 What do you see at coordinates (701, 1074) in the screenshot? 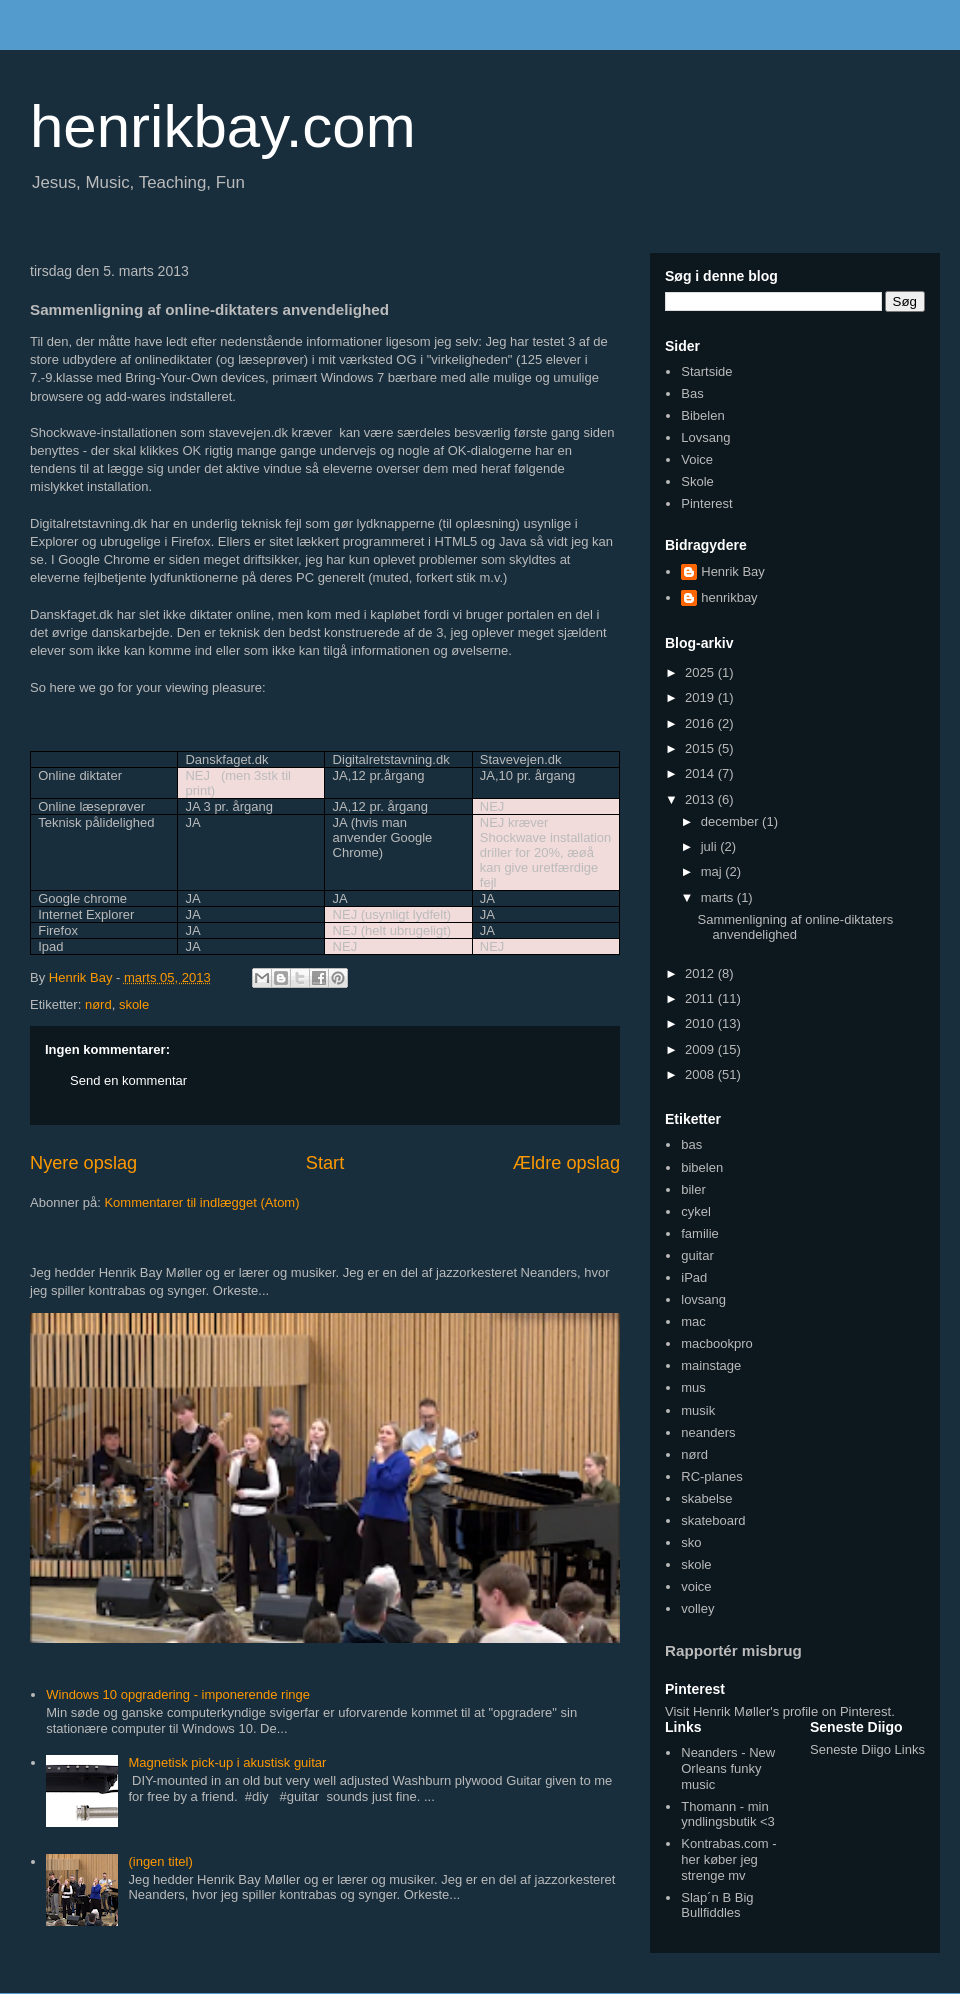
I see `2008` at bounding box center [701, 1074].